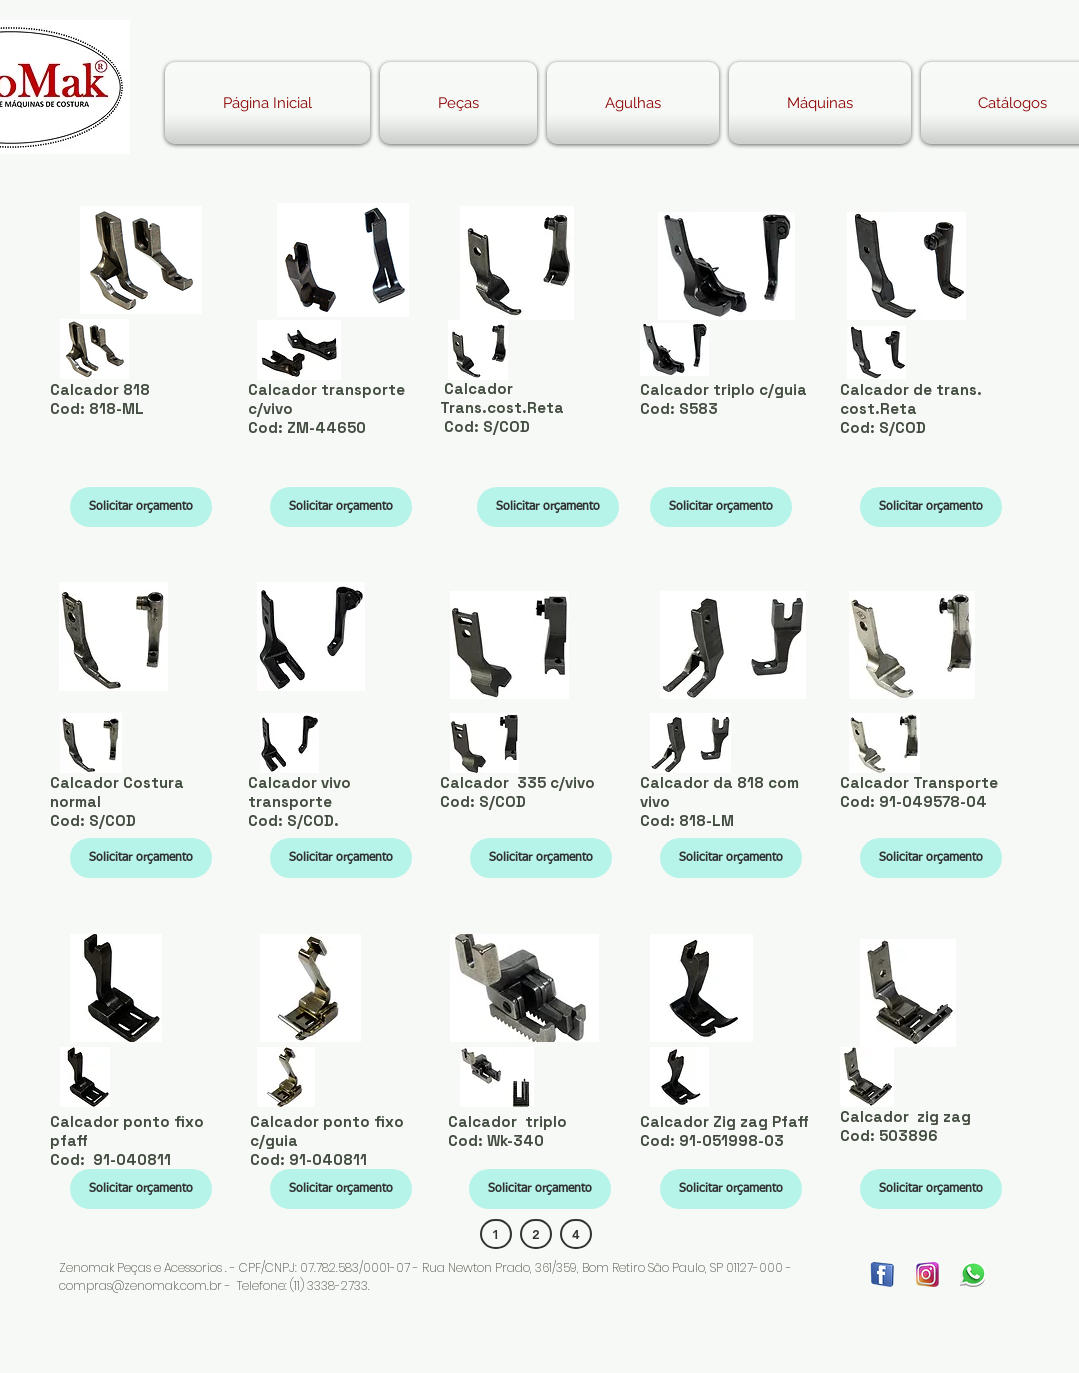 This screenshot has height=1373, width=1079. Describe the element at coordinates (882, 1274) in the screenshot. I see `[FACE]` at that location.